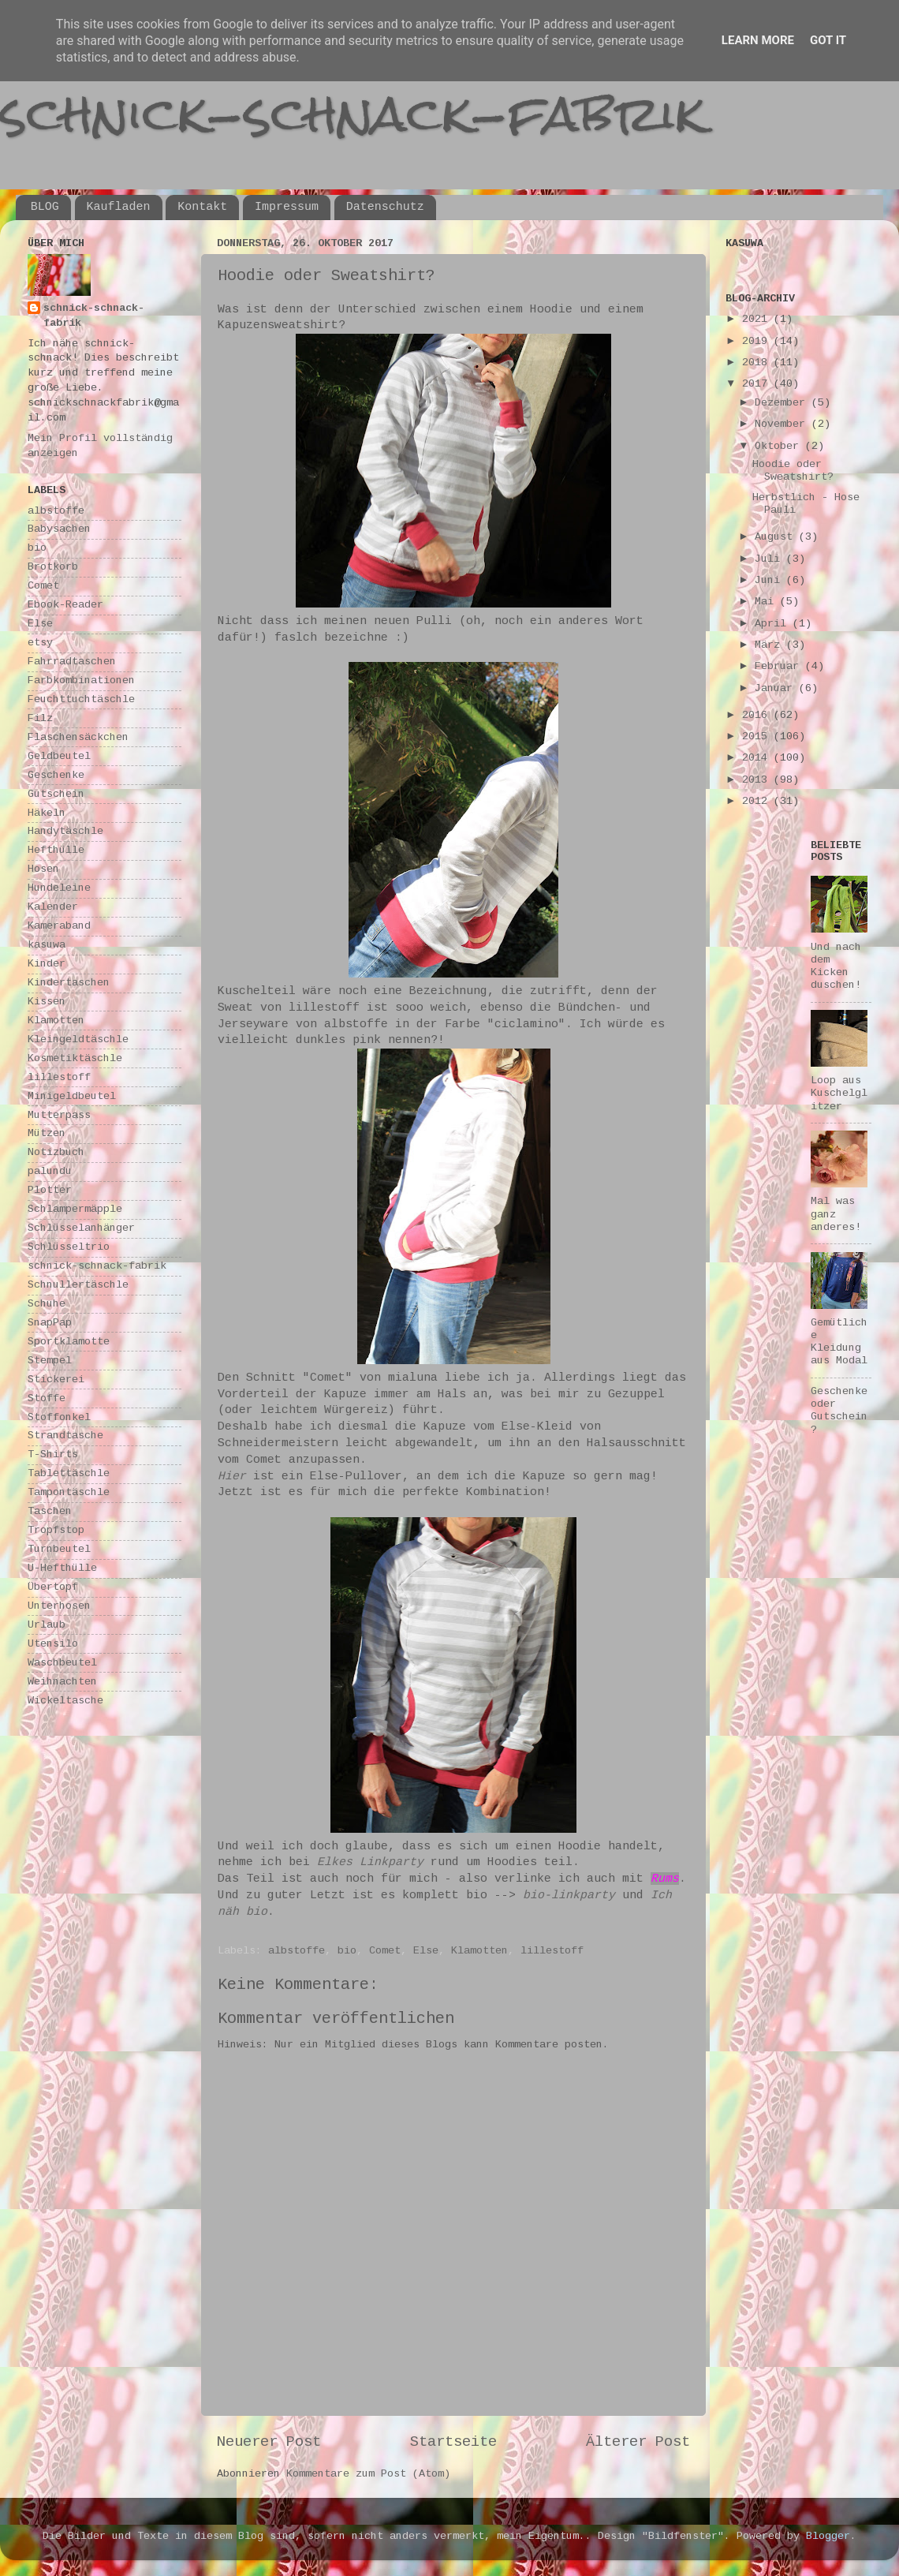 This screenshot has height=2576, width=899. Describe the element at coordinates (59, 756) in the screenshot. I see `Geldbeutel` at that location.